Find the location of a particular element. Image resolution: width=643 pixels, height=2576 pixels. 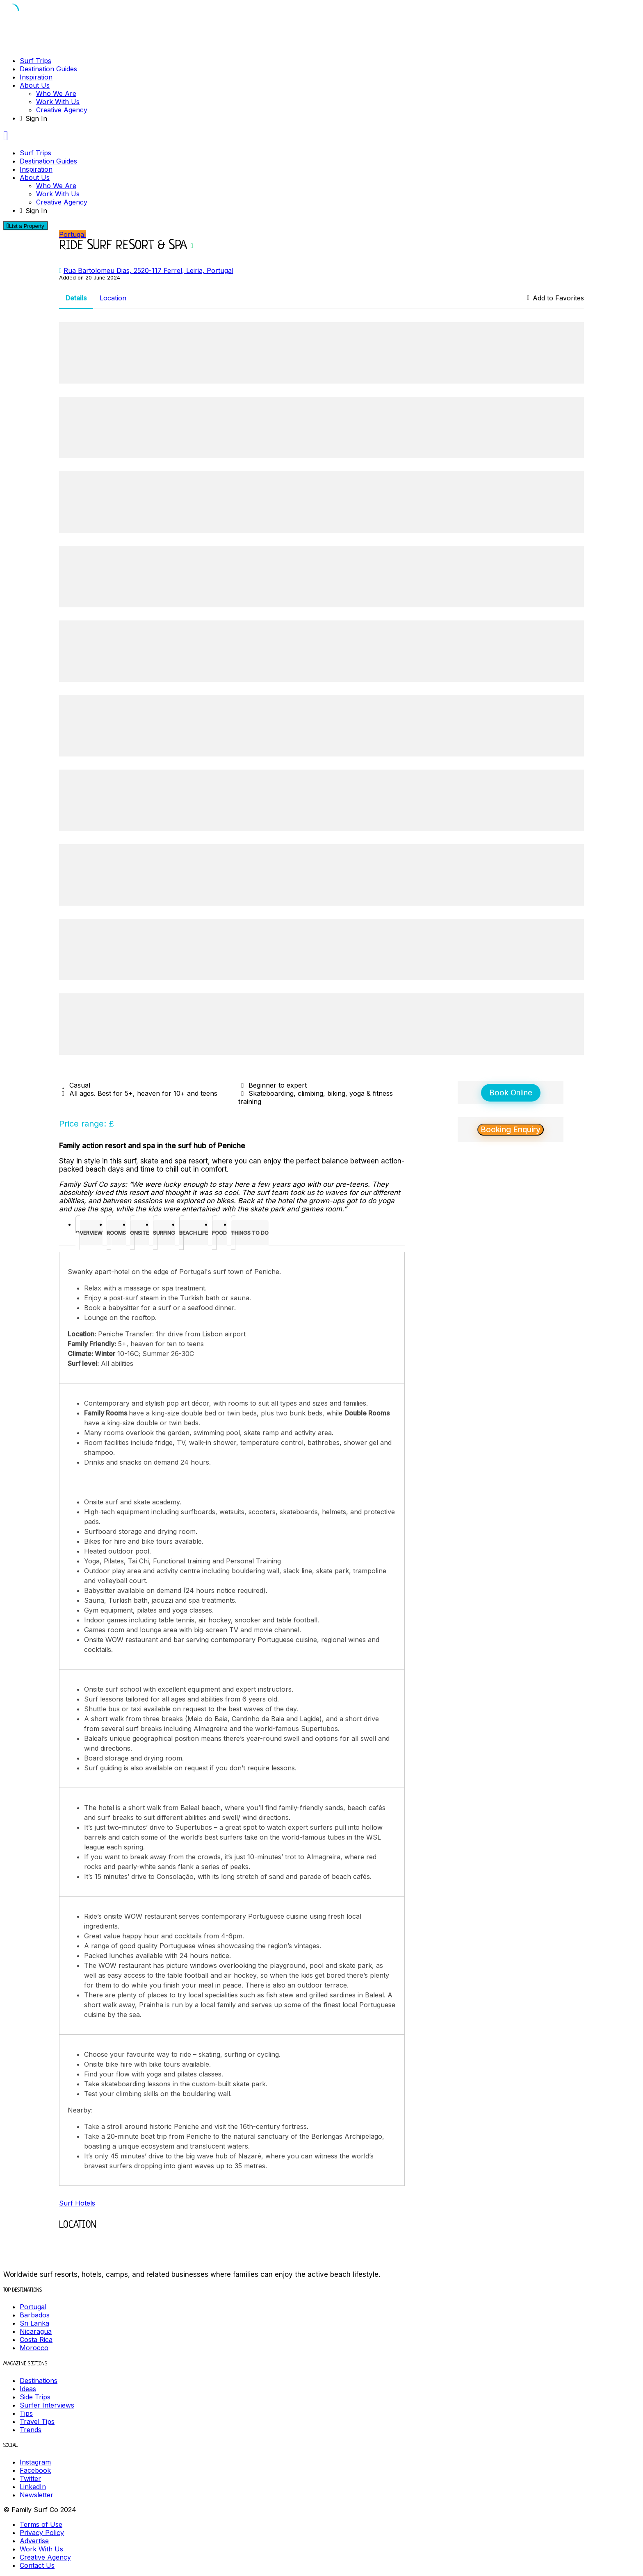

Facebook is located at coordinates (35, 2470).